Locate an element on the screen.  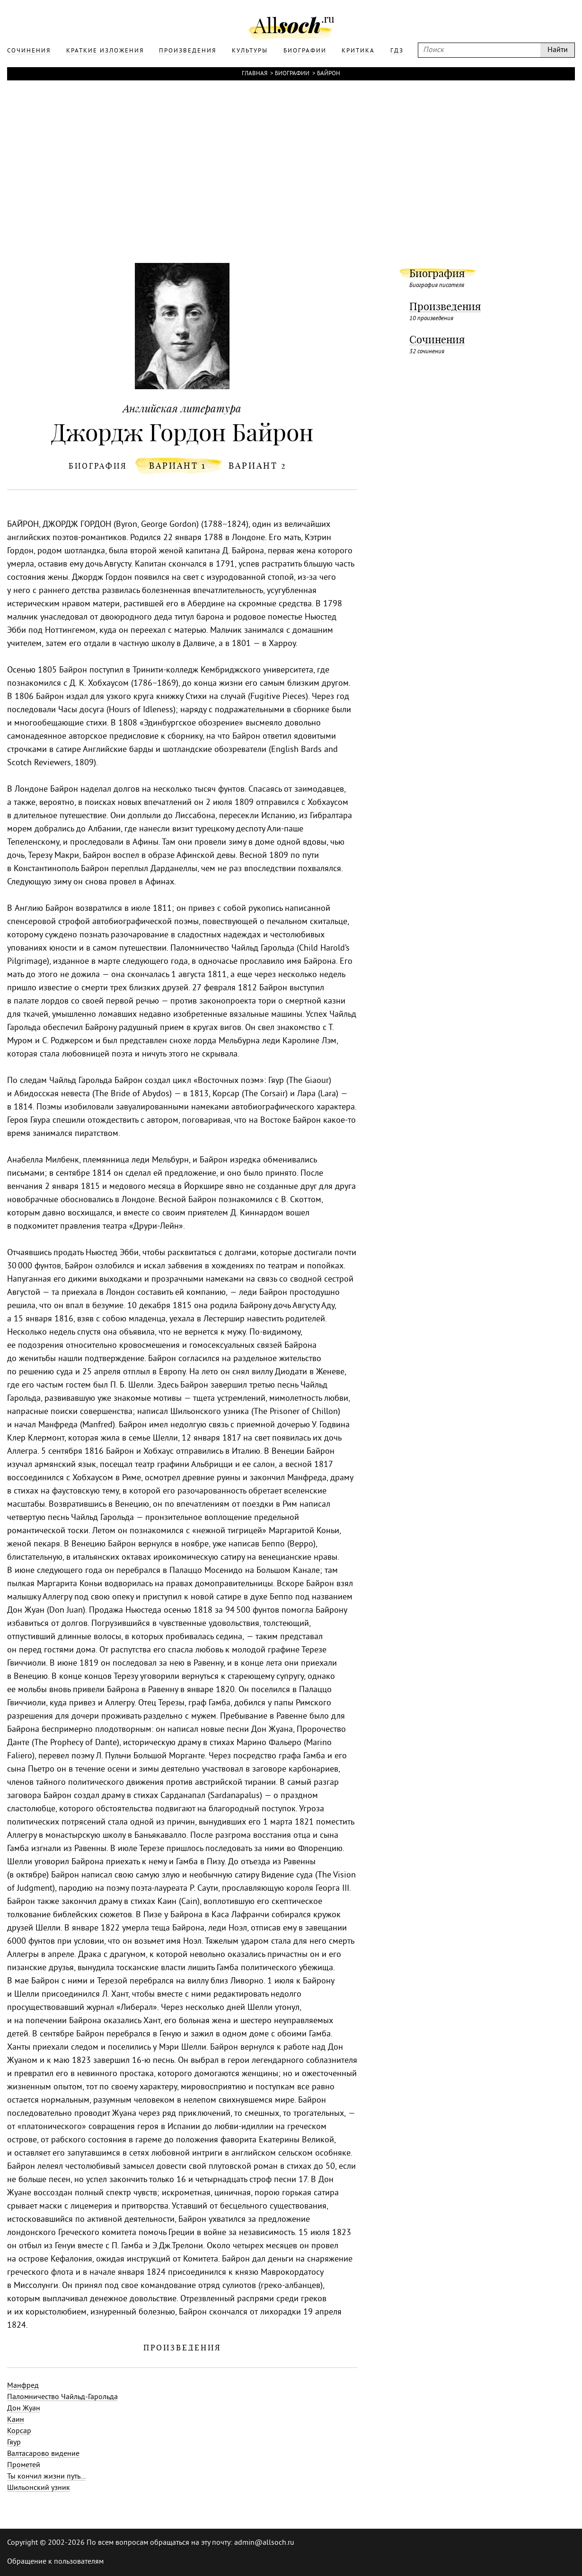
Произведения is located at coordinates (445, 306).